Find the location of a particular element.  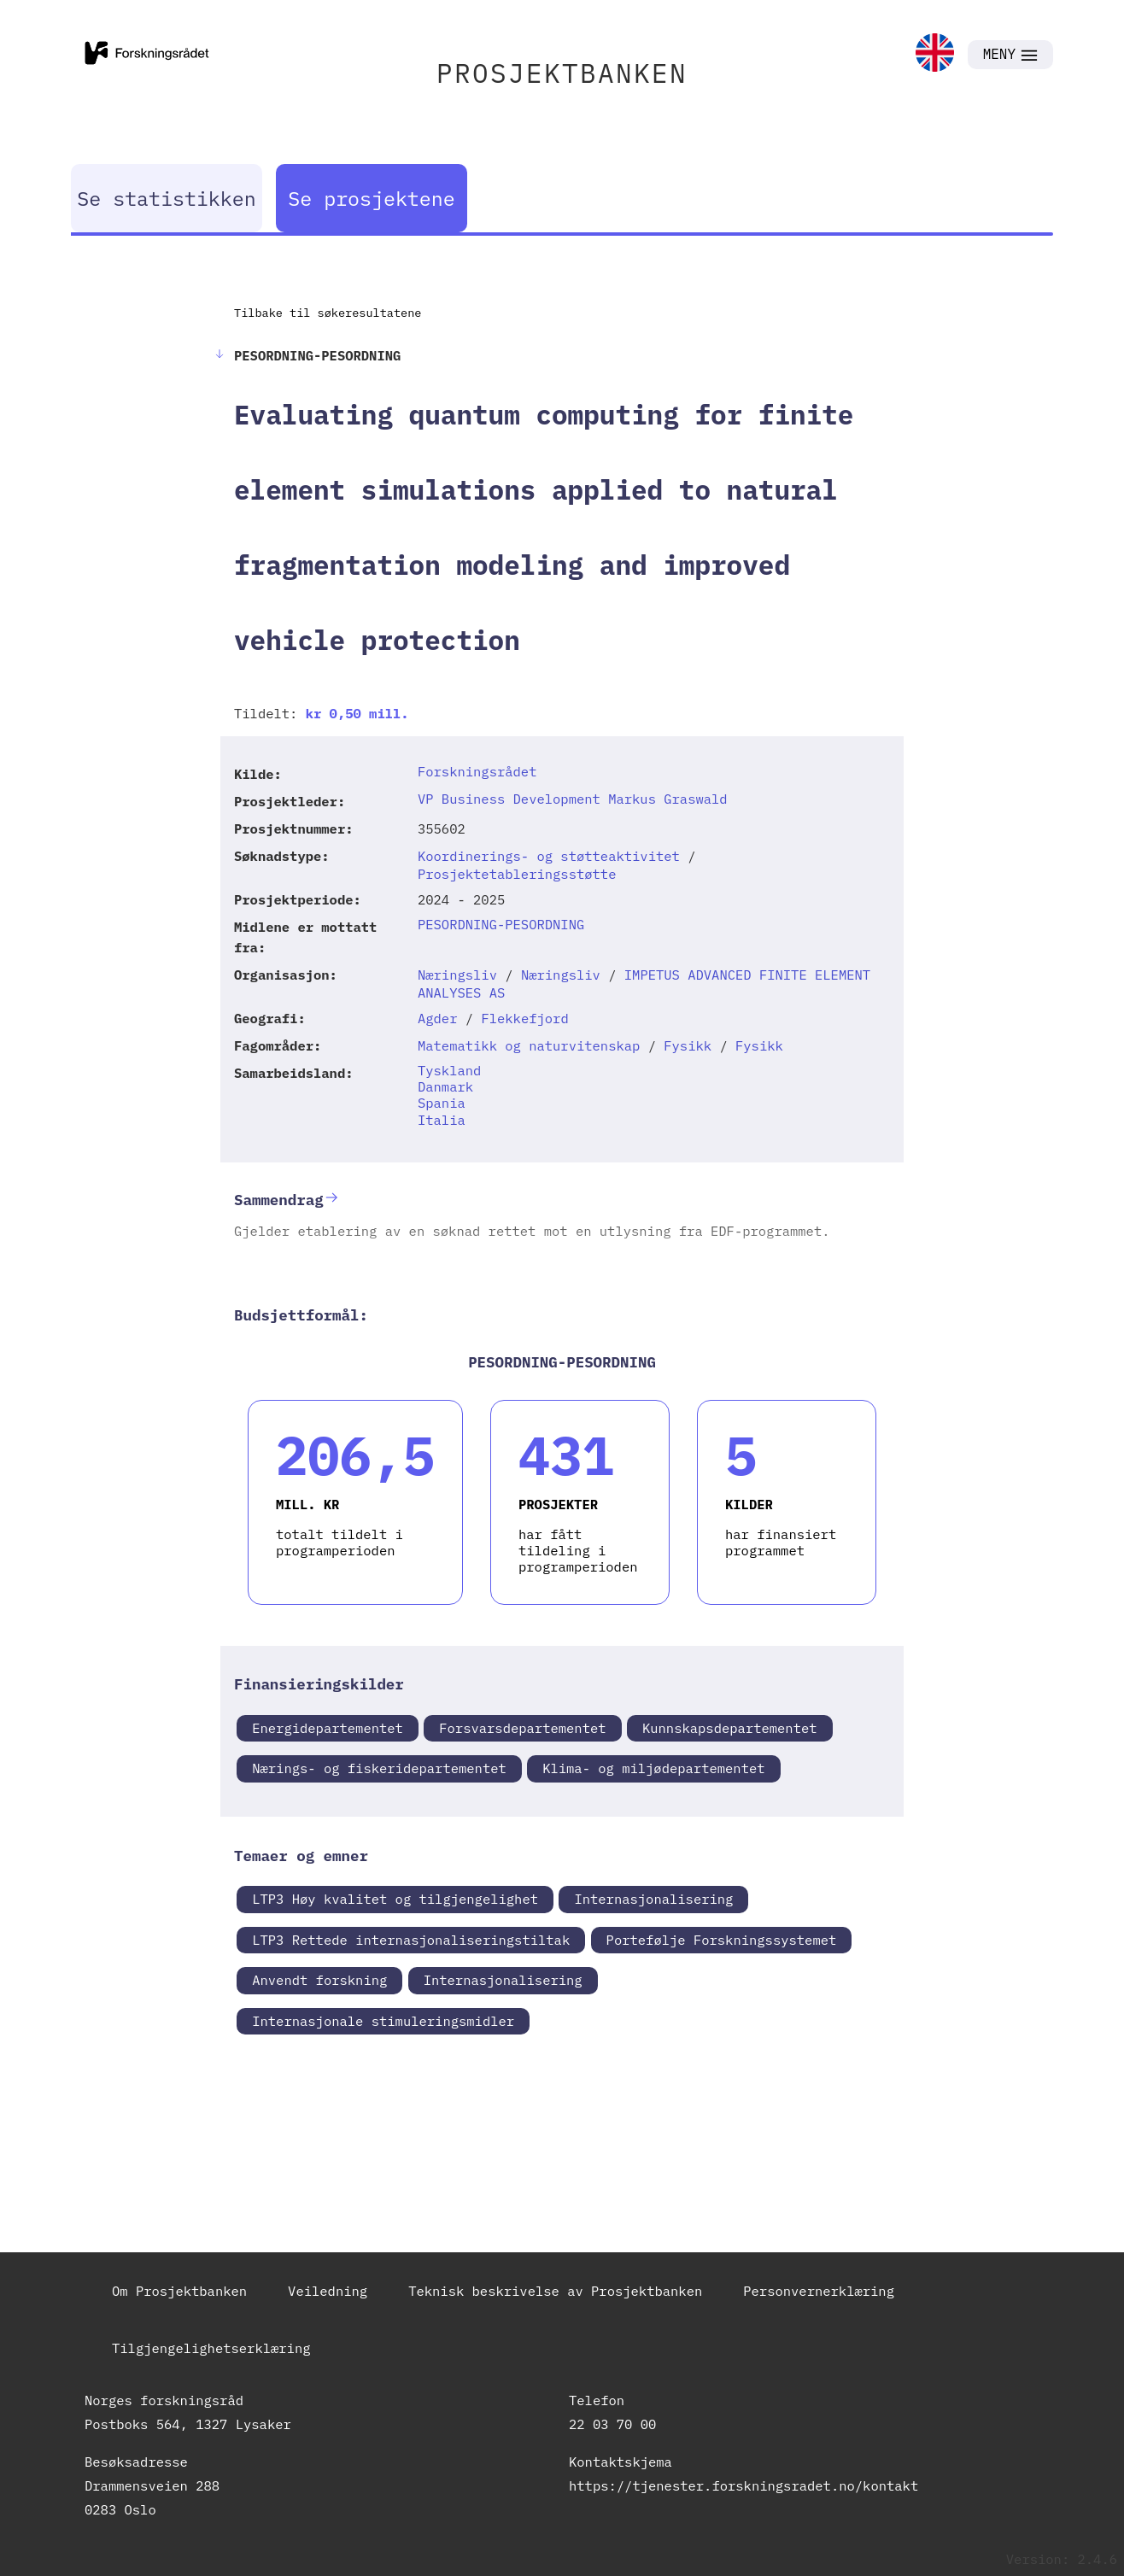

Flekkefjord is located at coordinates (524, 1018).